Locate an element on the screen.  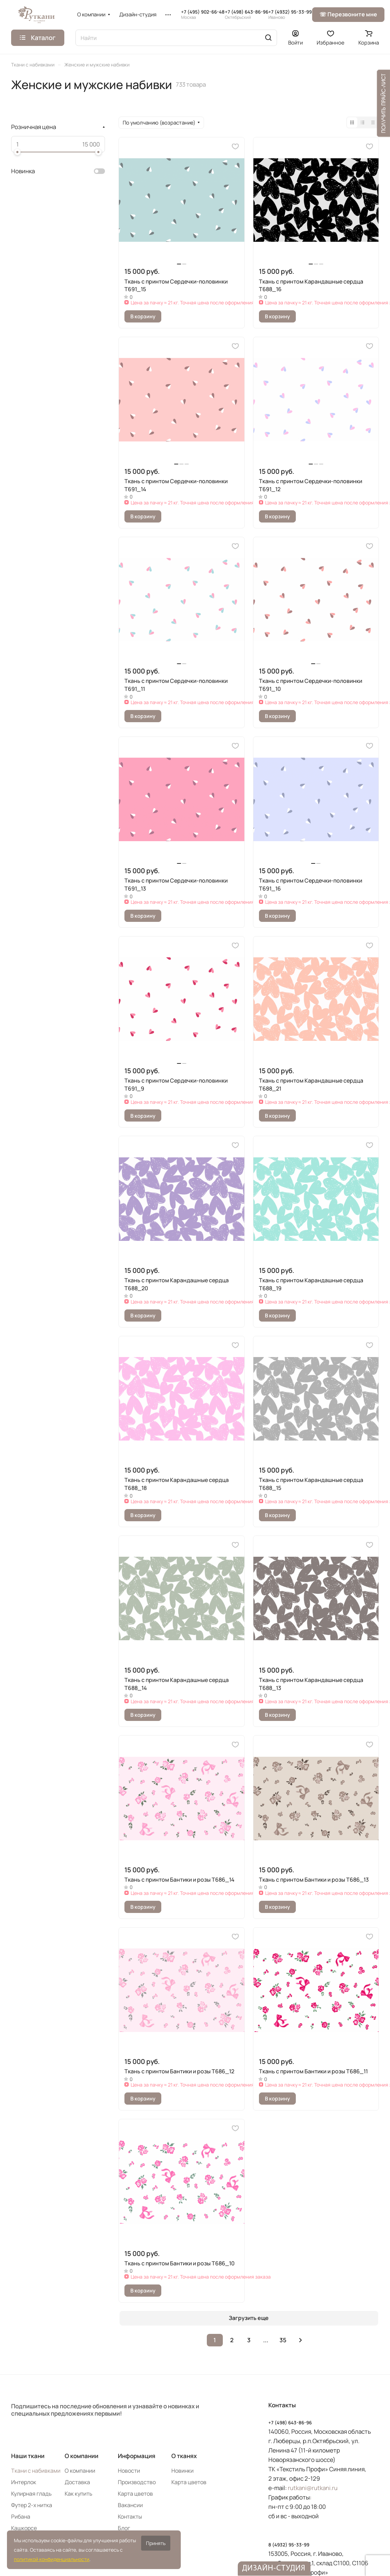
Новости is located at coordinates (129, 2470).